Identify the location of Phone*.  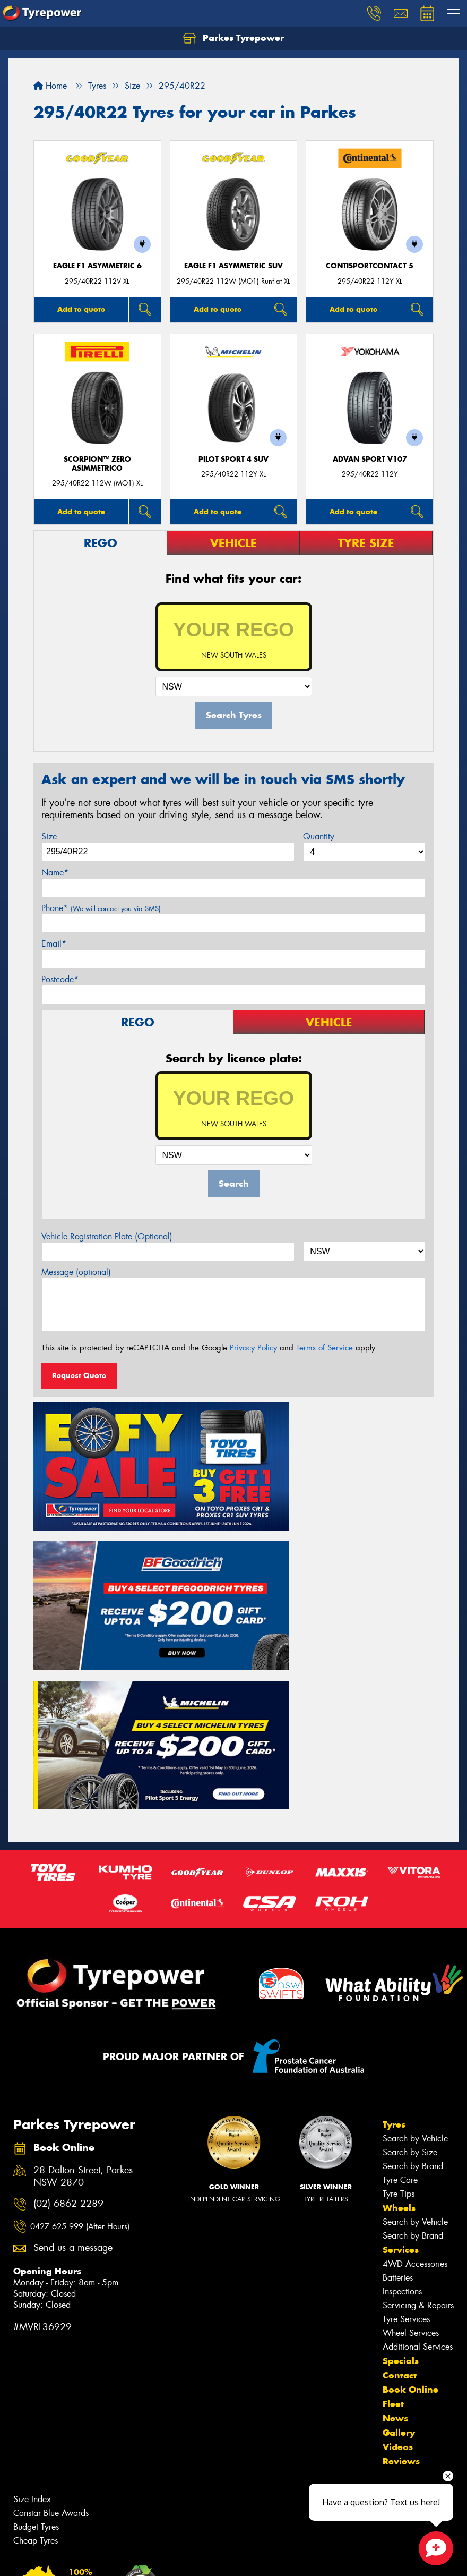
(101, 908).